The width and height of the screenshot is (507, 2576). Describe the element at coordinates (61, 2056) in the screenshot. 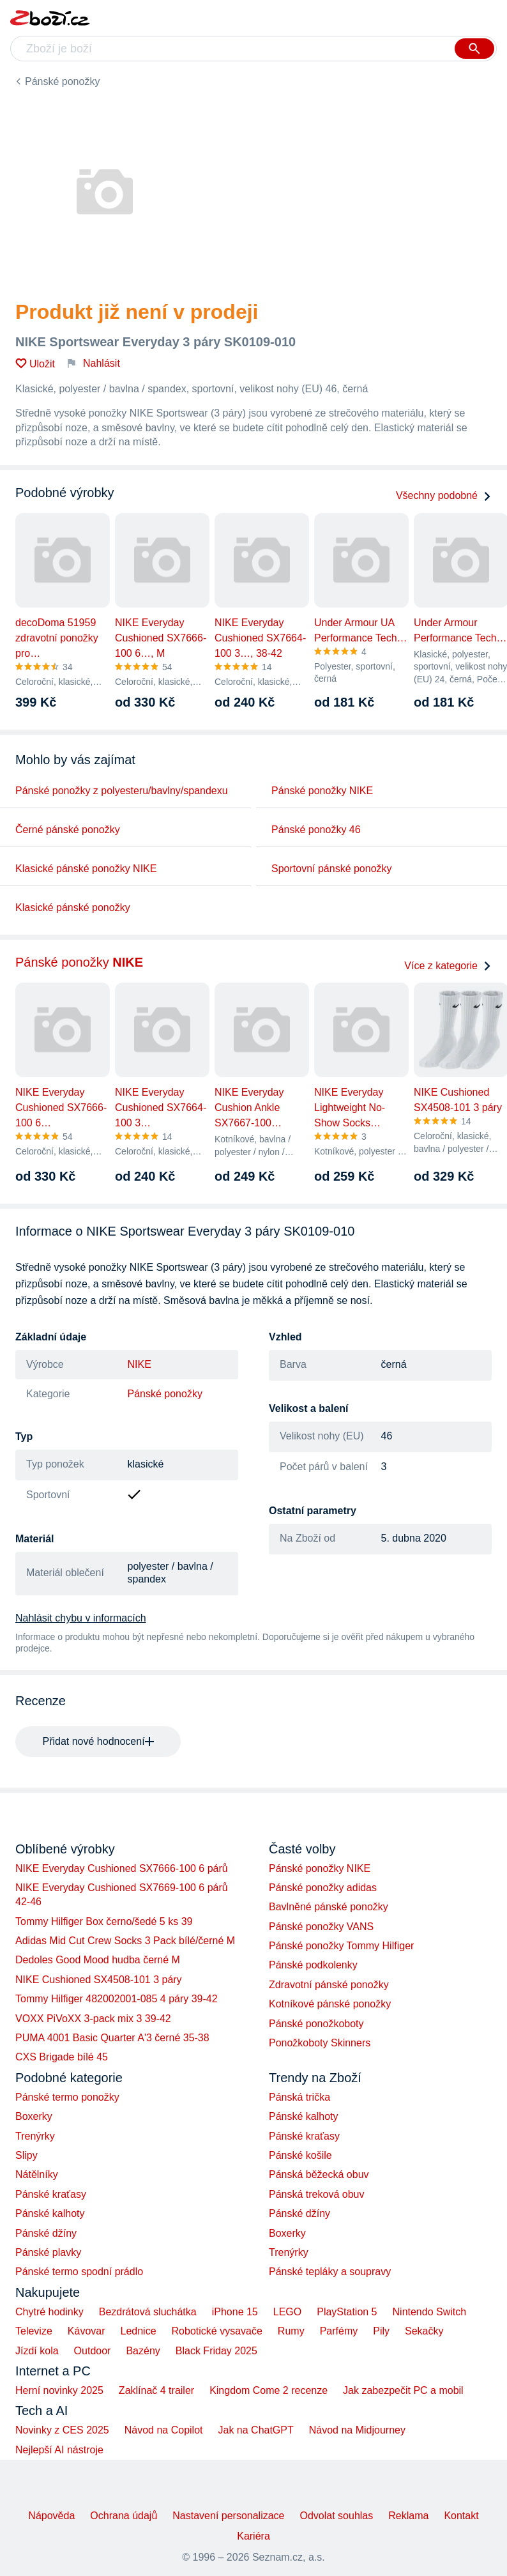

I see `CXS Brigade bílé 45` at that location.